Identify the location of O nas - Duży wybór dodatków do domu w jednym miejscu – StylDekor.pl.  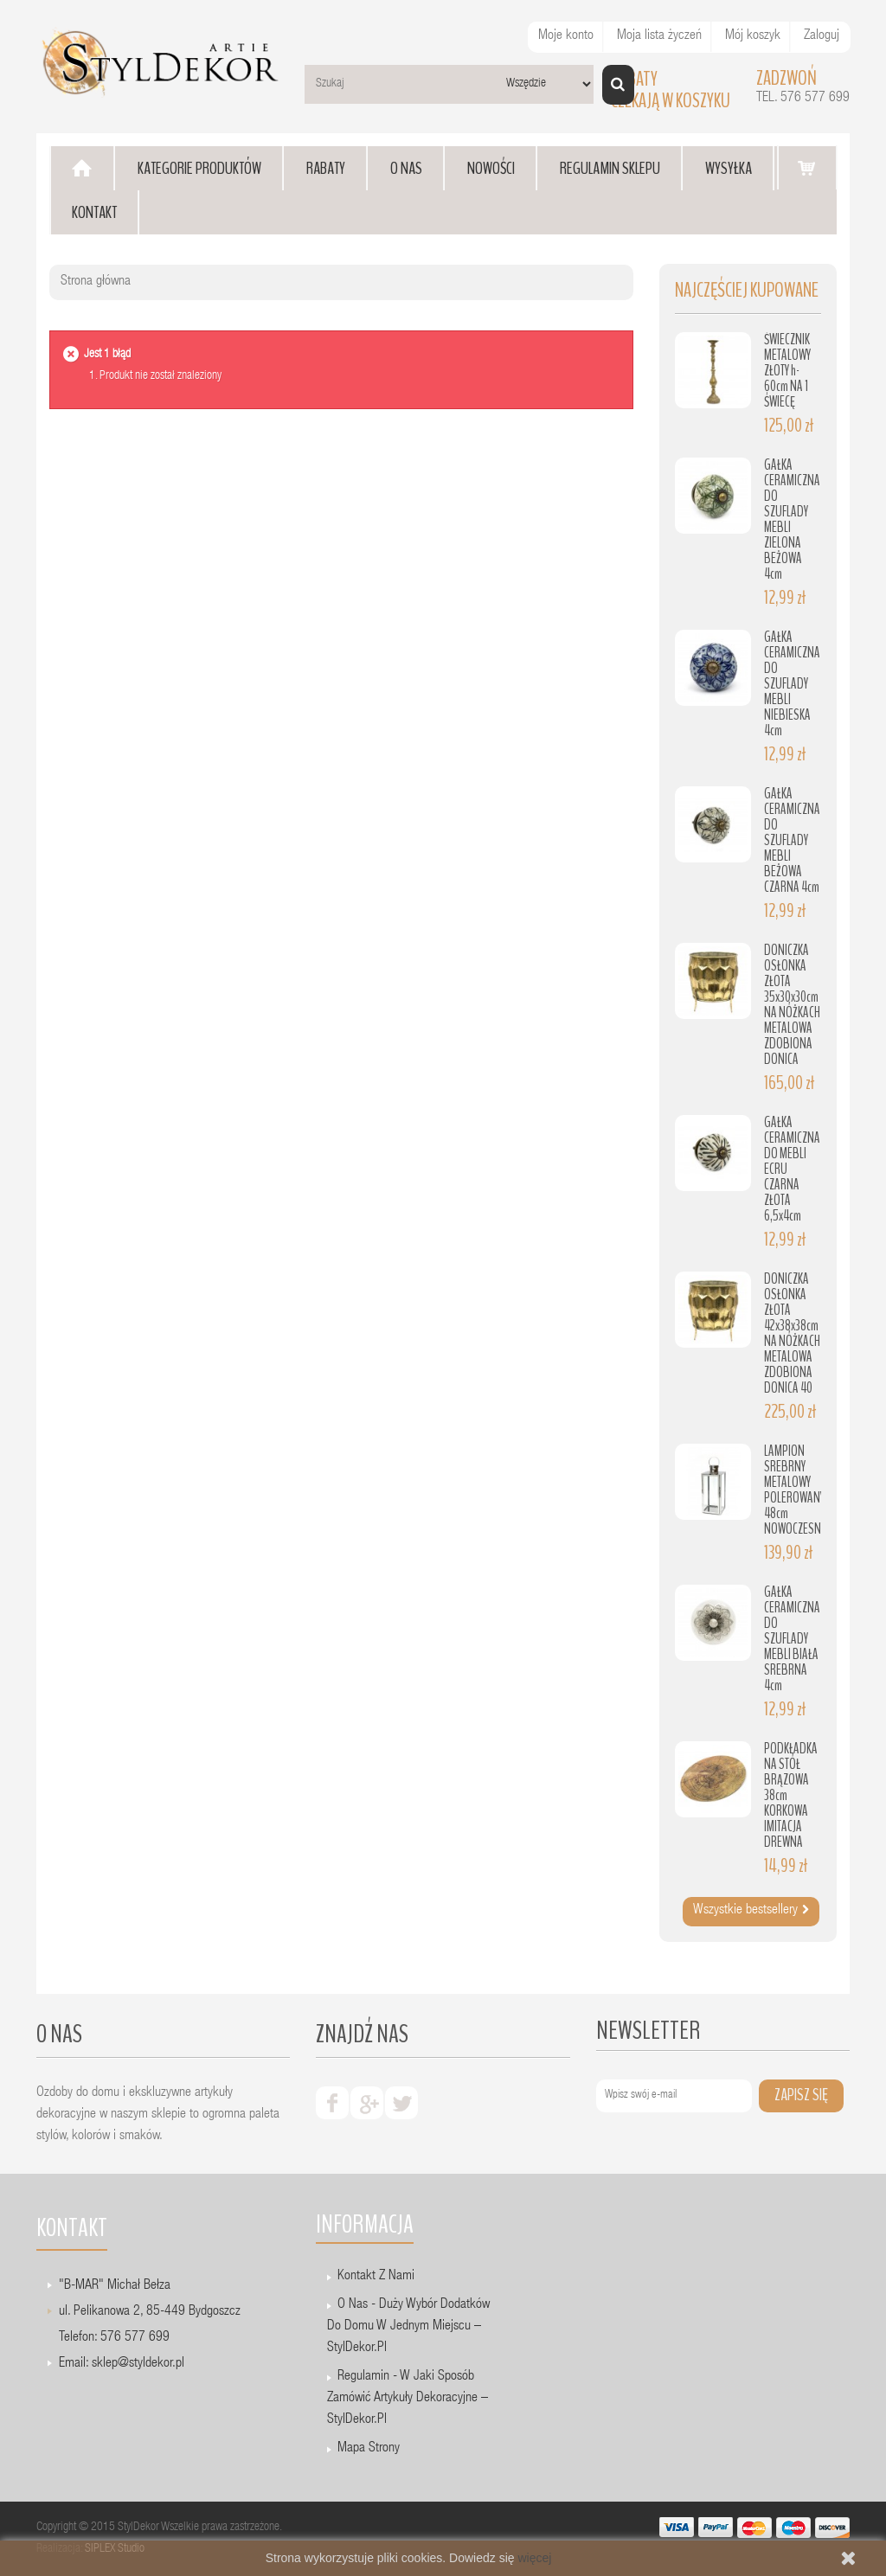
(408, 2326).